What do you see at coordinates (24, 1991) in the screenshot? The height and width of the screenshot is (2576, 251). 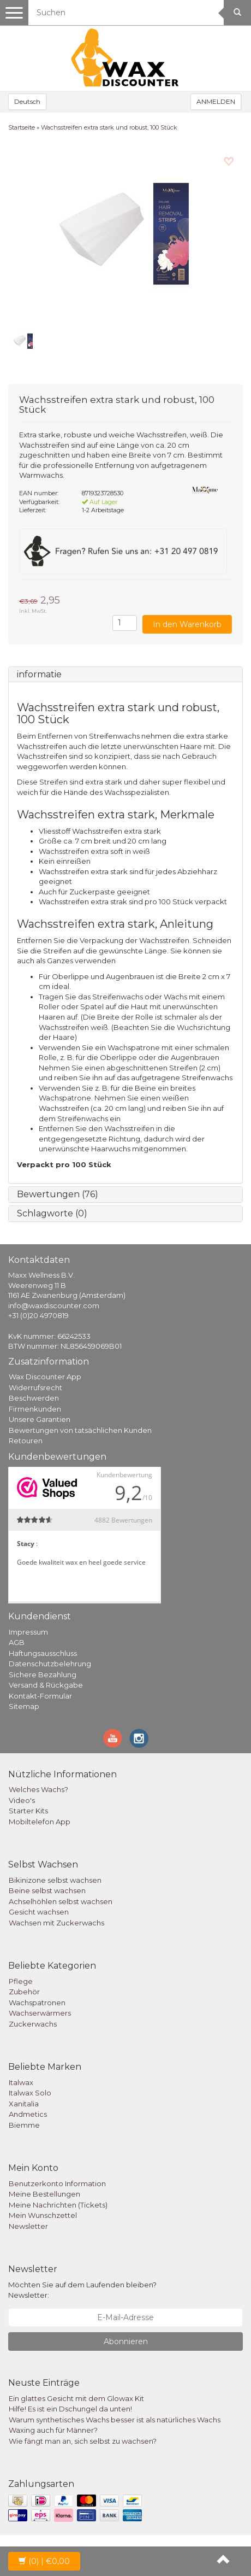 I see `Zubehör` at bounding box center [24, 1991].